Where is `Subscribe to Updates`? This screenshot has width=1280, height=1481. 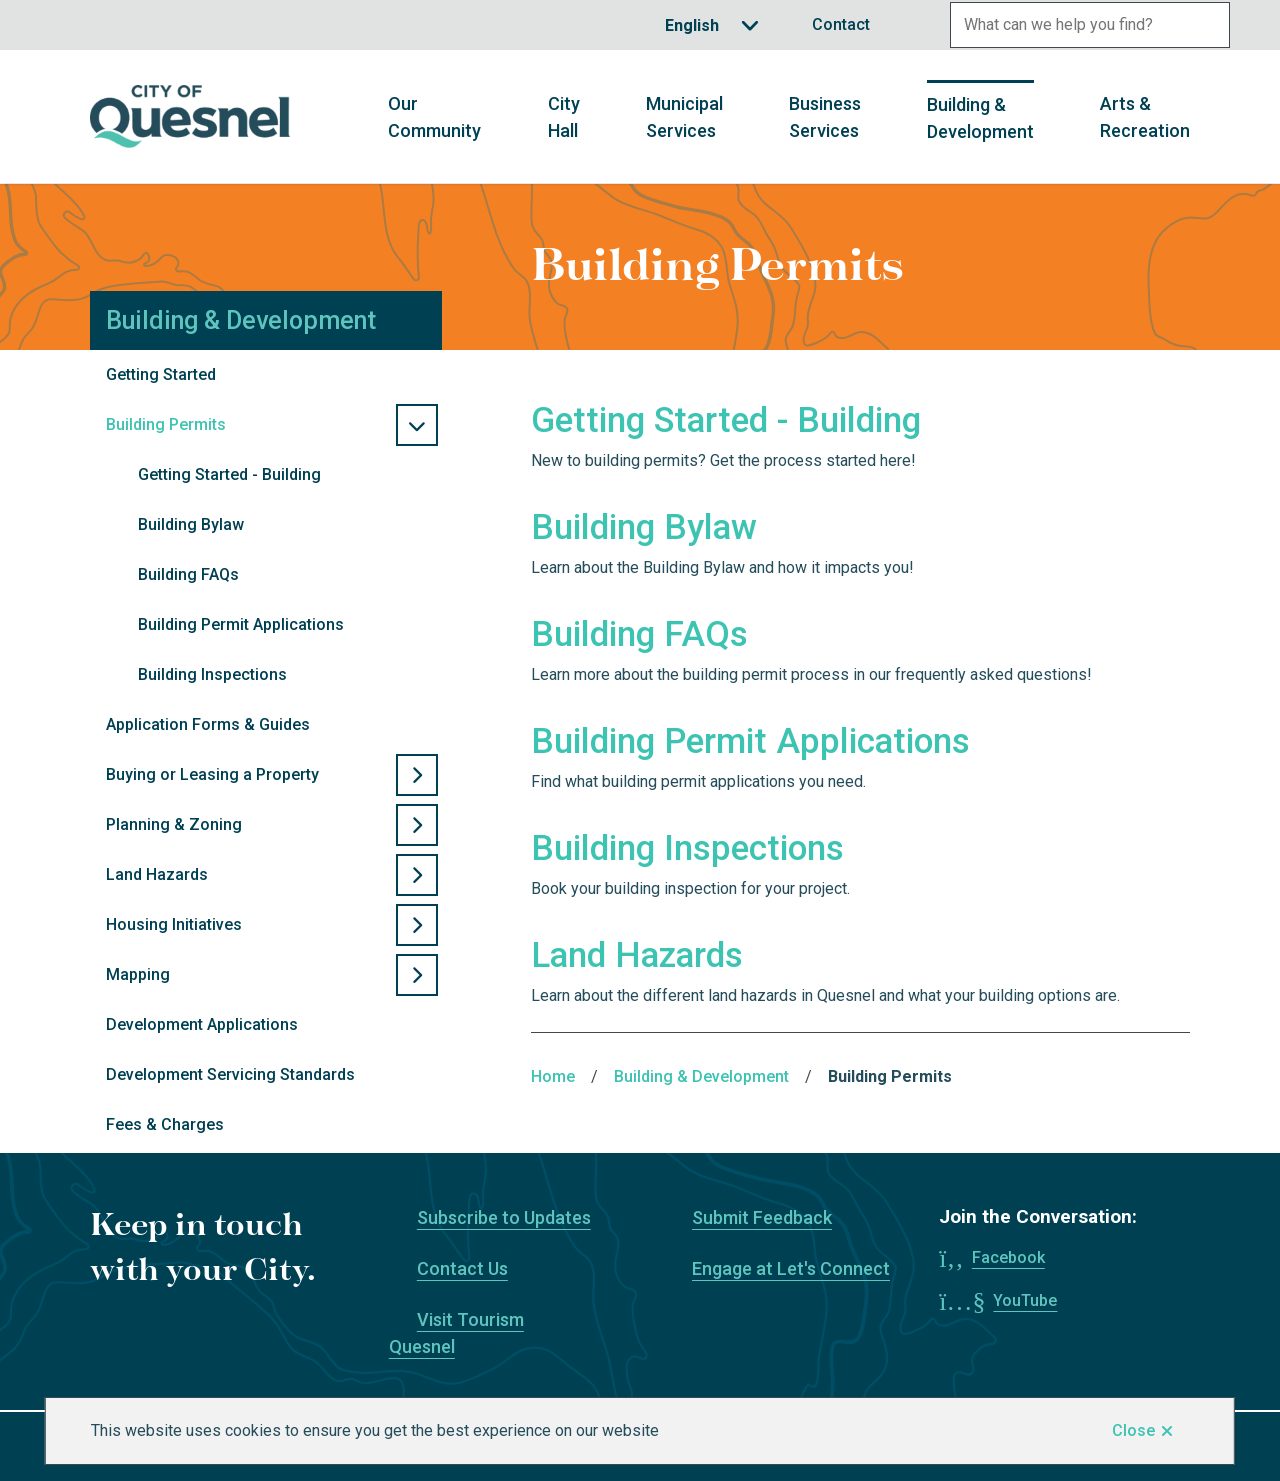 Subscribe to Updates is located at coordinates (504, 1217).